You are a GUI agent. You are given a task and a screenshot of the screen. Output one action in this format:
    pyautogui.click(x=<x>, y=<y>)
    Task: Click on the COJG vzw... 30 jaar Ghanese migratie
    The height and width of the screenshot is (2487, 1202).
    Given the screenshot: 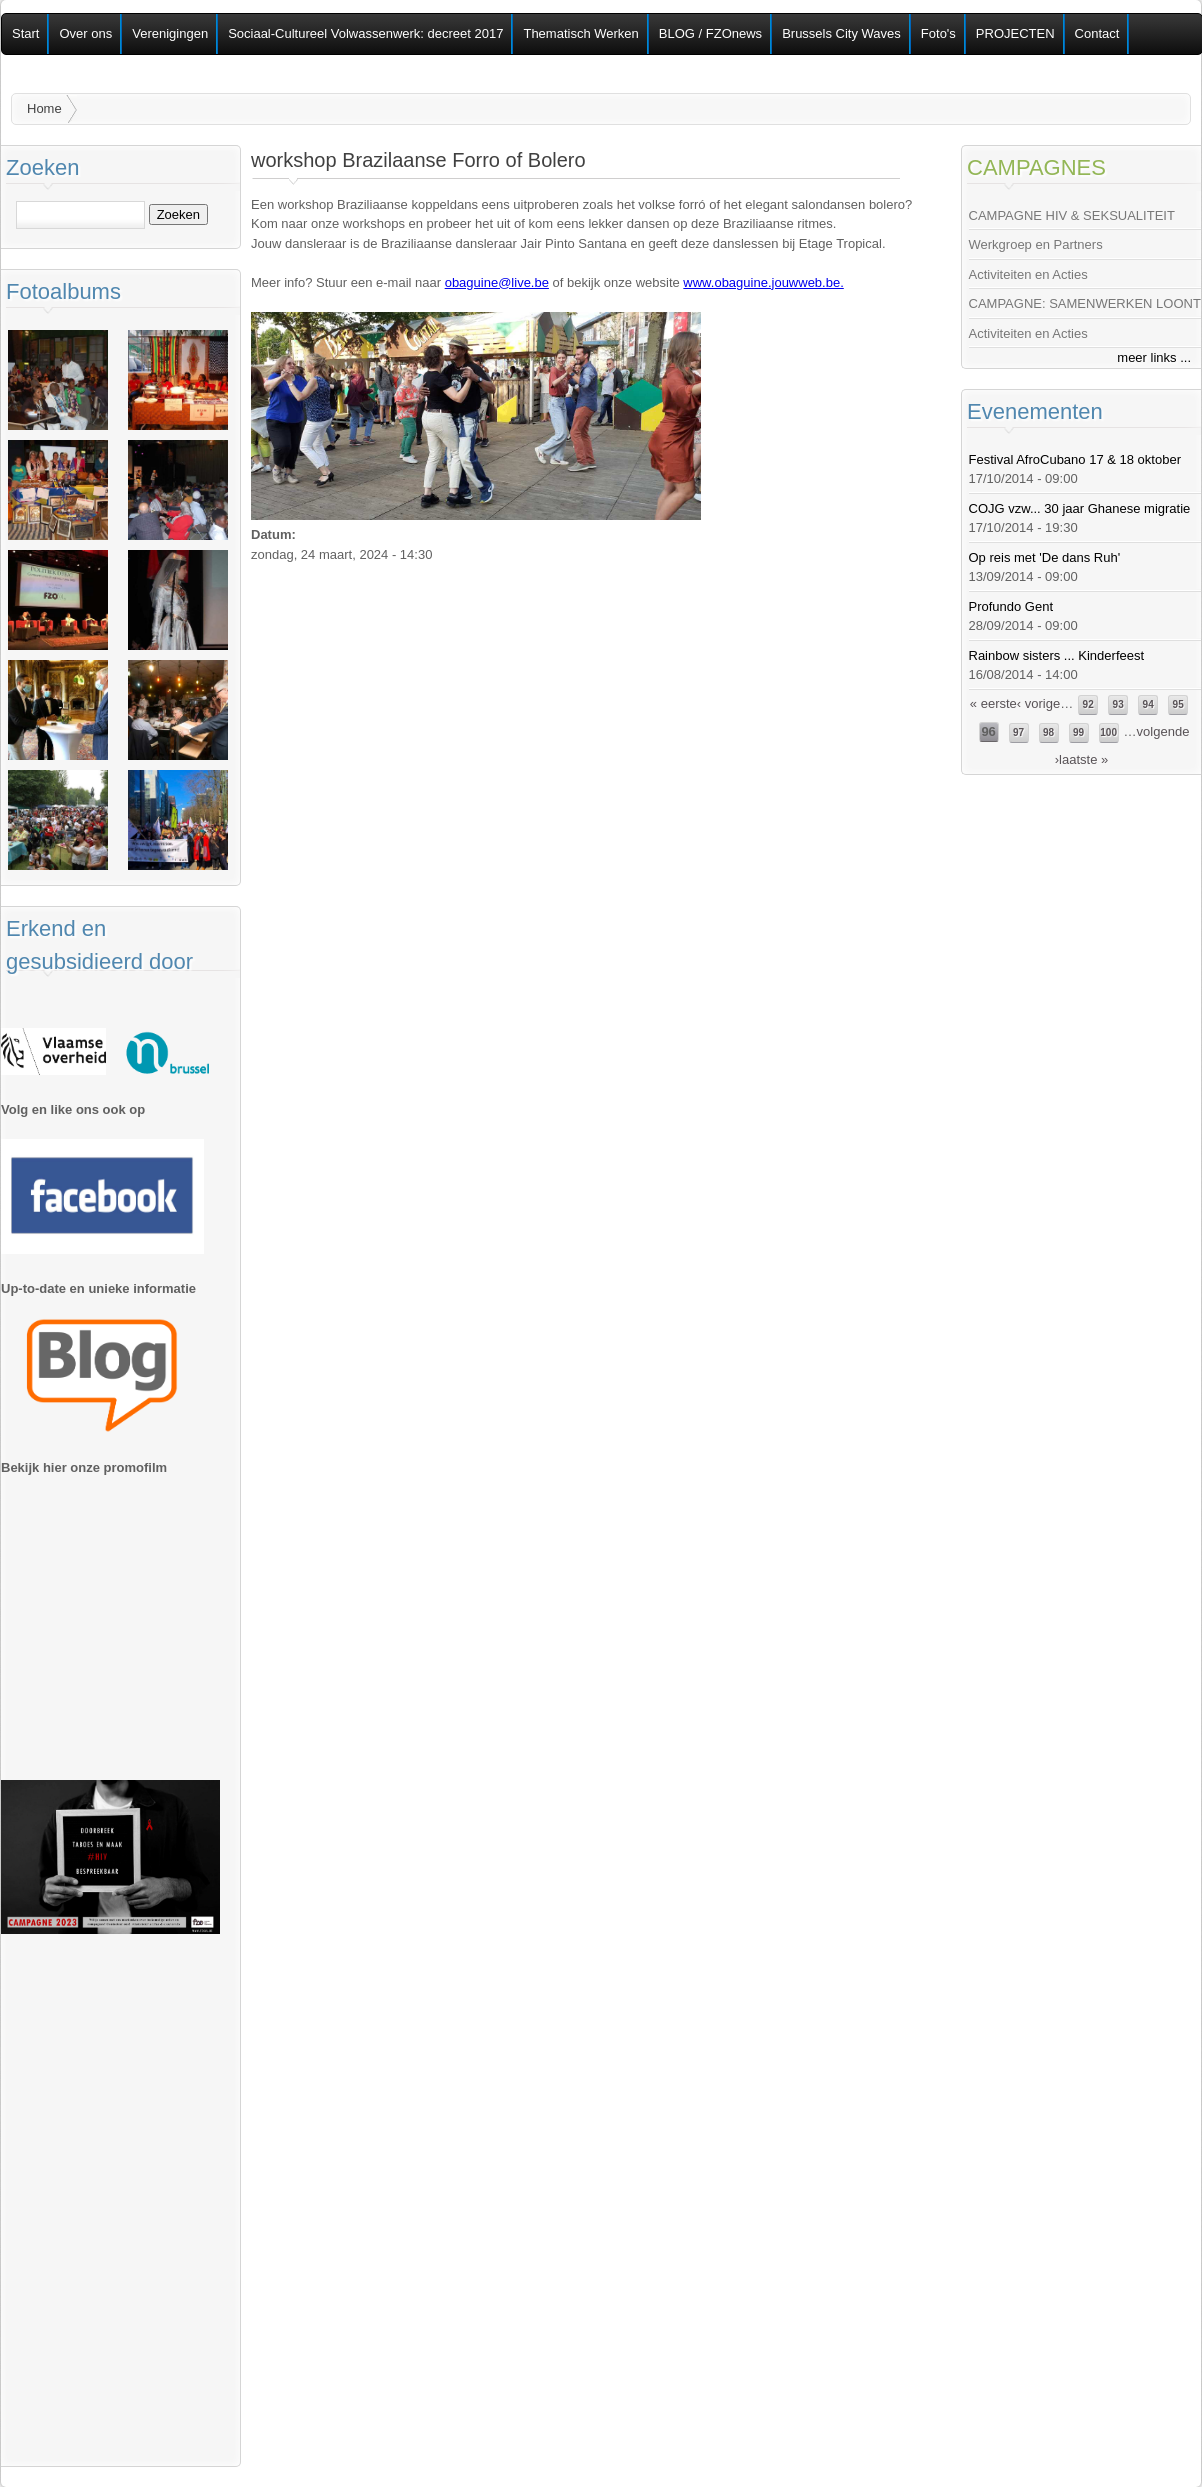 What is the action you would take?
    pyautogui.click(x=1080, y=508)
    